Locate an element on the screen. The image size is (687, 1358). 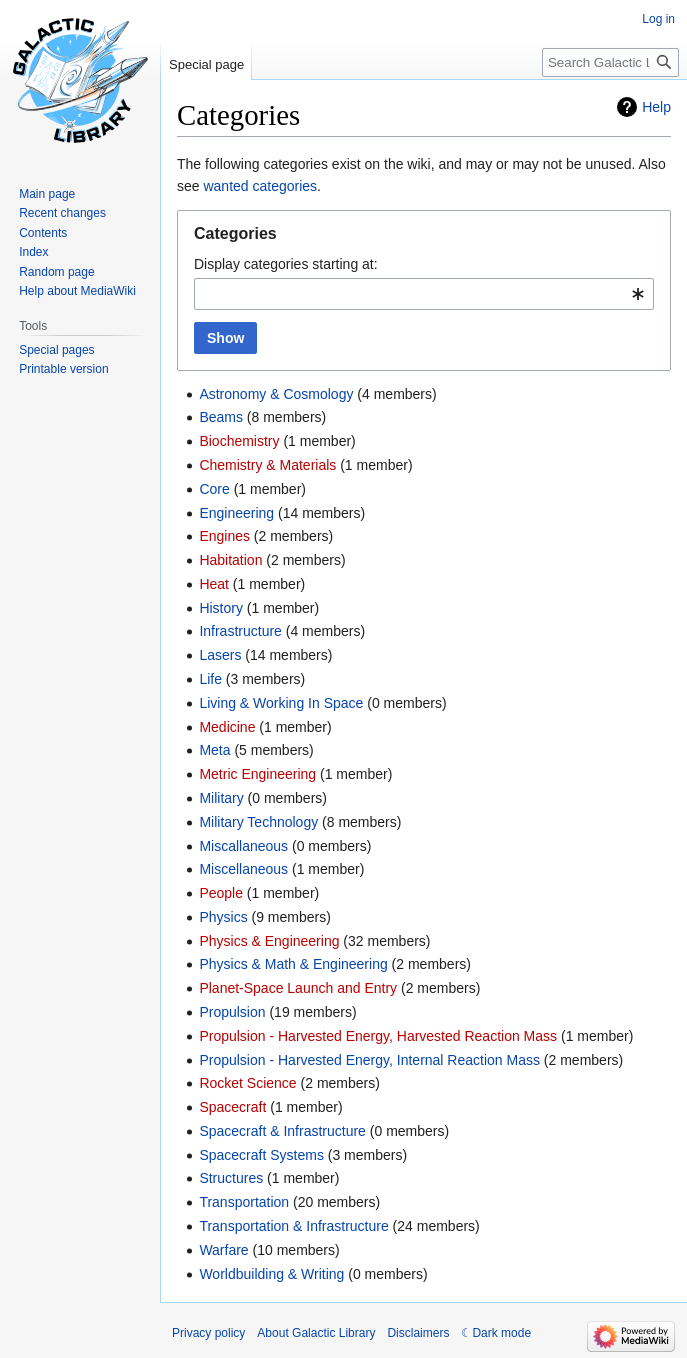
About Galactic Library is located at coordinates (316, 1333).